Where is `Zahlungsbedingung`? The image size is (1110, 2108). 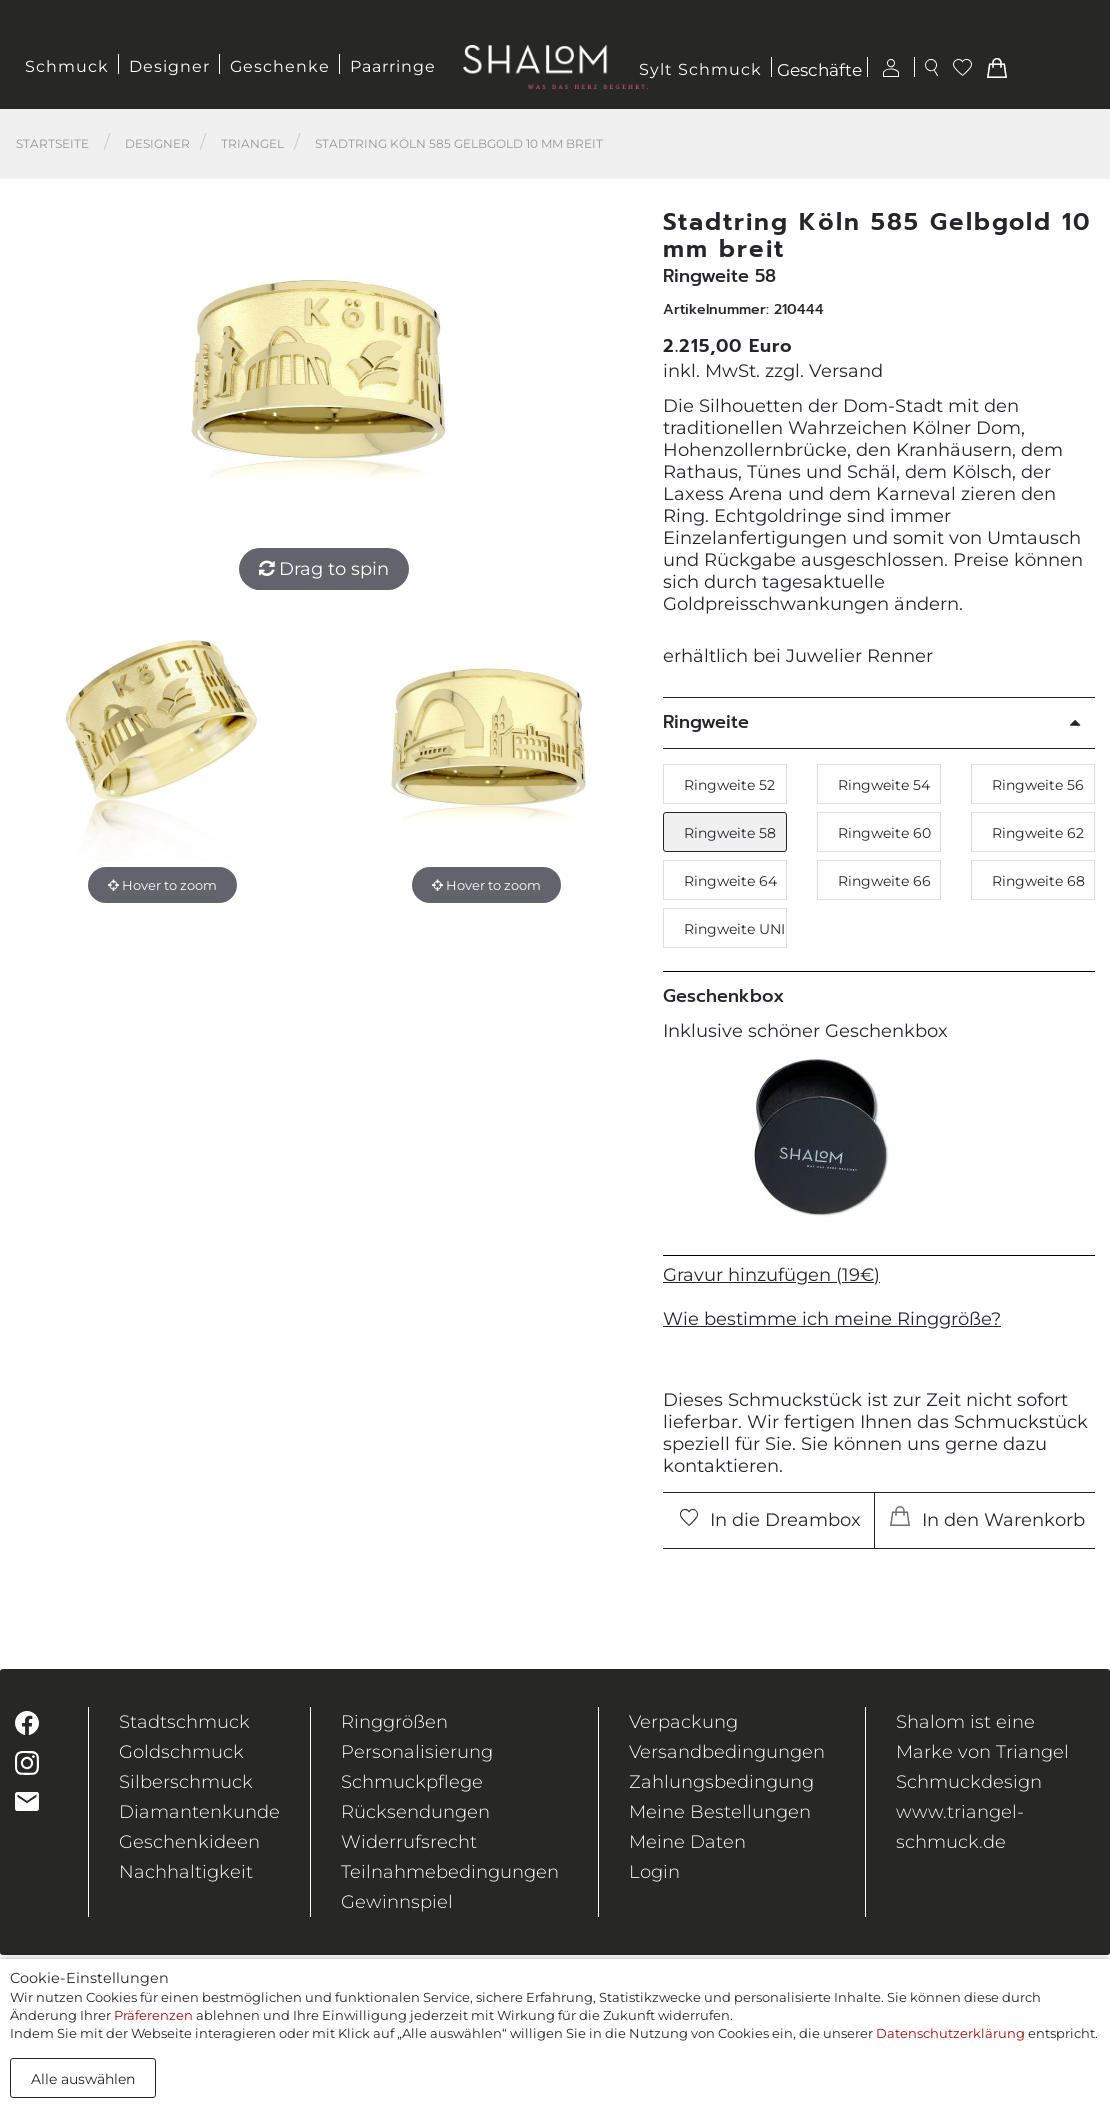
Zahlungsbedingung is located at coordinates (721, 1782).